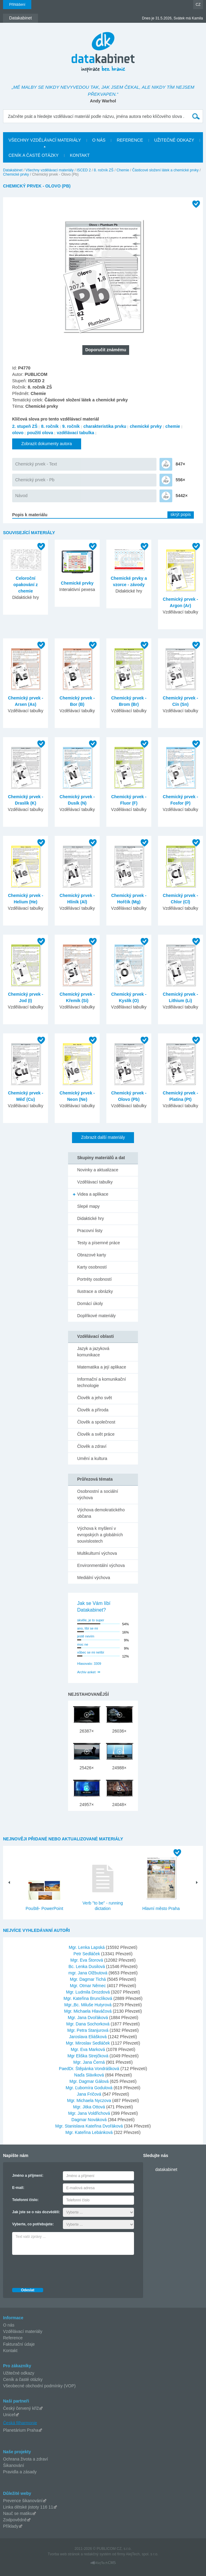 Image resolution: width=206 pixels, height=2576 pixels. Describe the element at coordinates (46, 443) in the screenshot. I see `Zobrazit dokumenty autora` at that location.